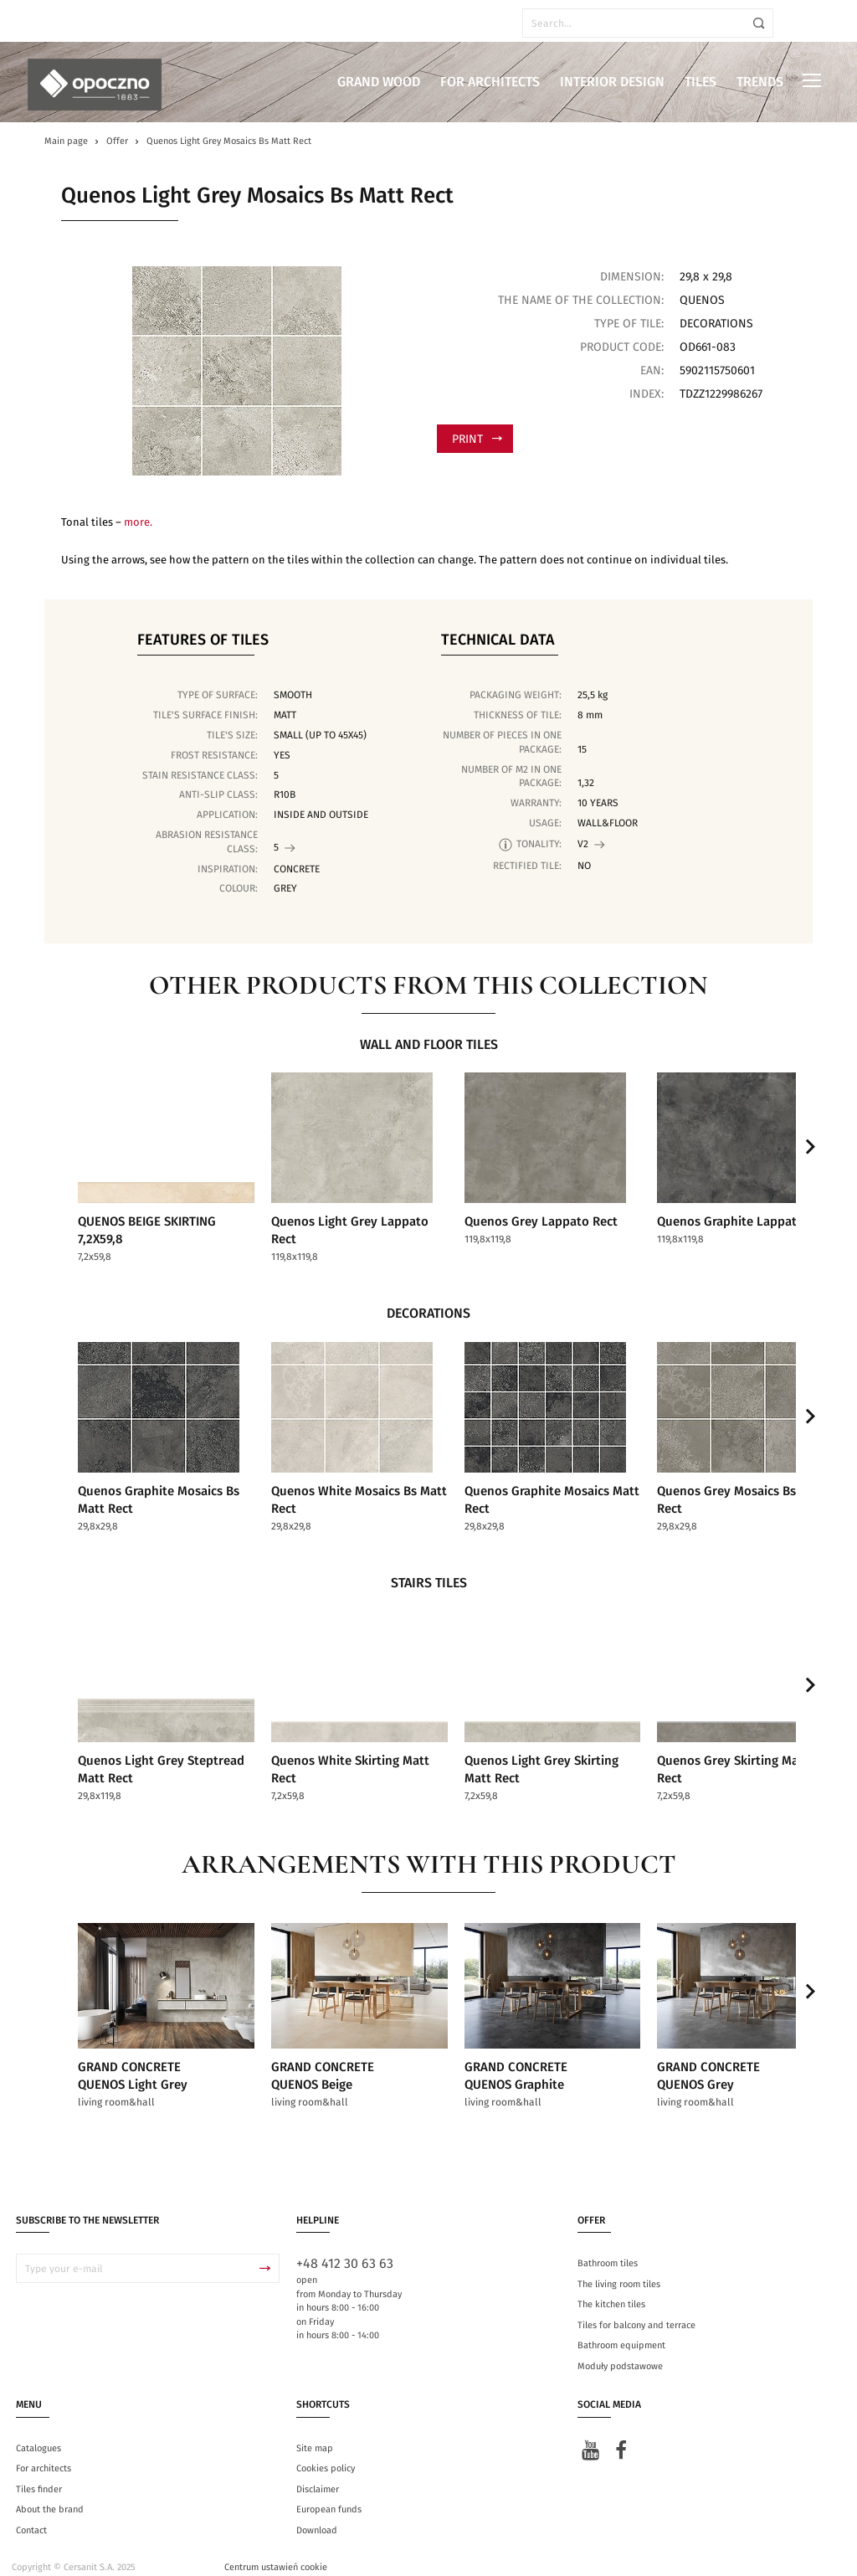  Describe the element at coordinates (618, 2268) in the screenshot. I see `The living room tiles` at that location.